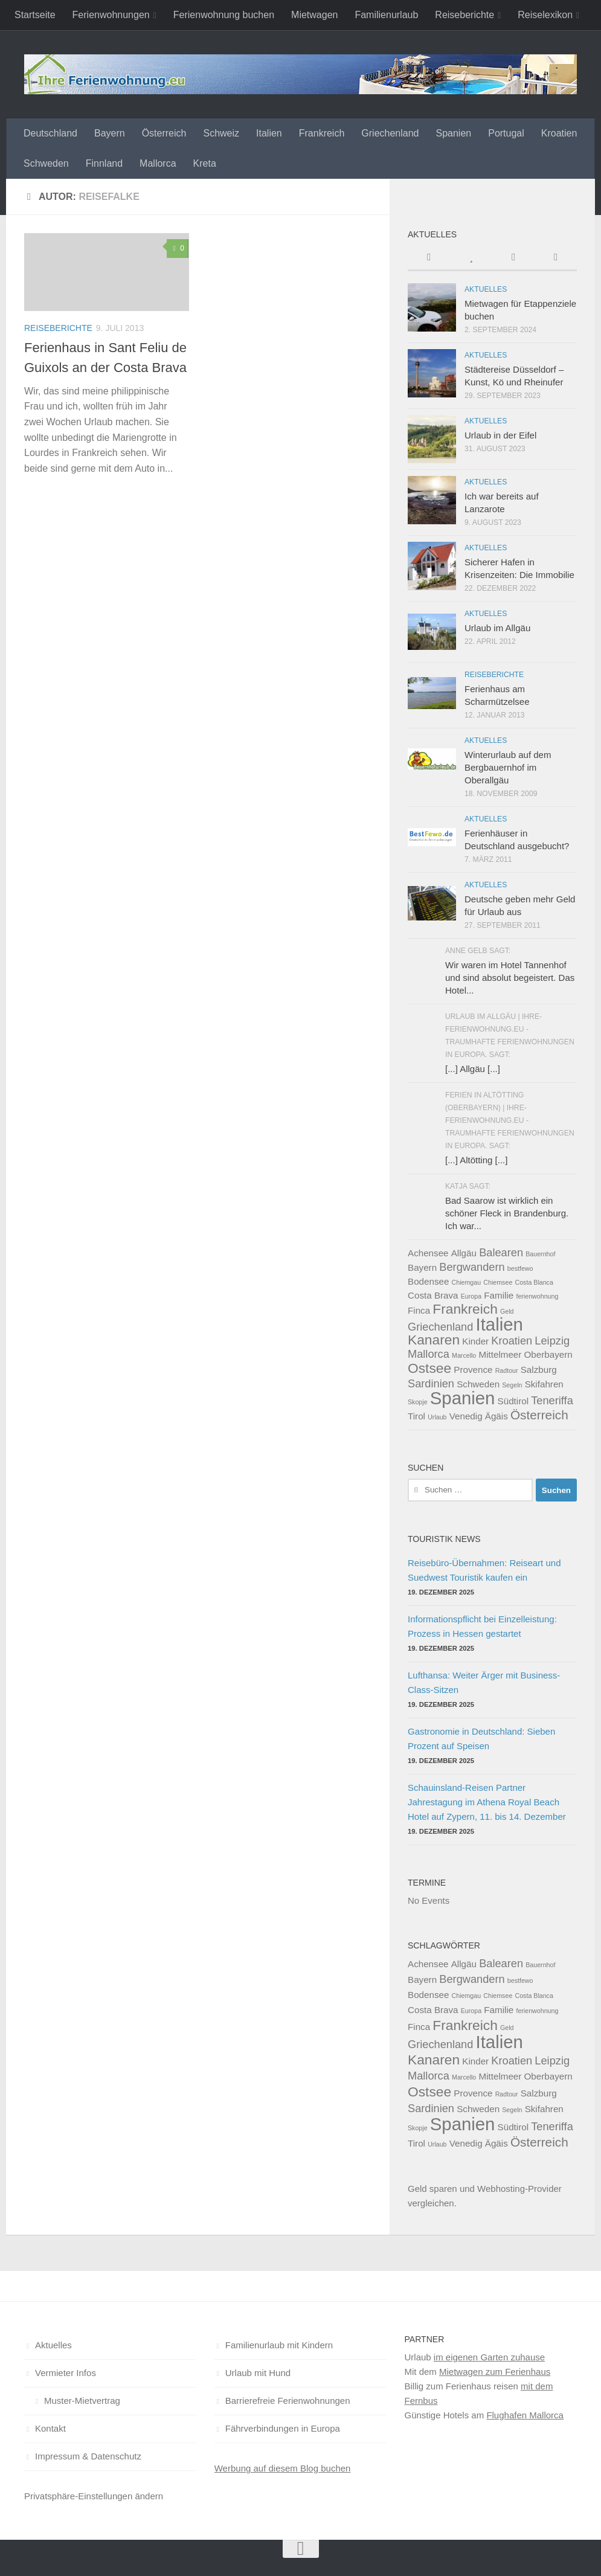  I want to click on Österreich [Österreich (4 Einträge)], so click(539, 1415).